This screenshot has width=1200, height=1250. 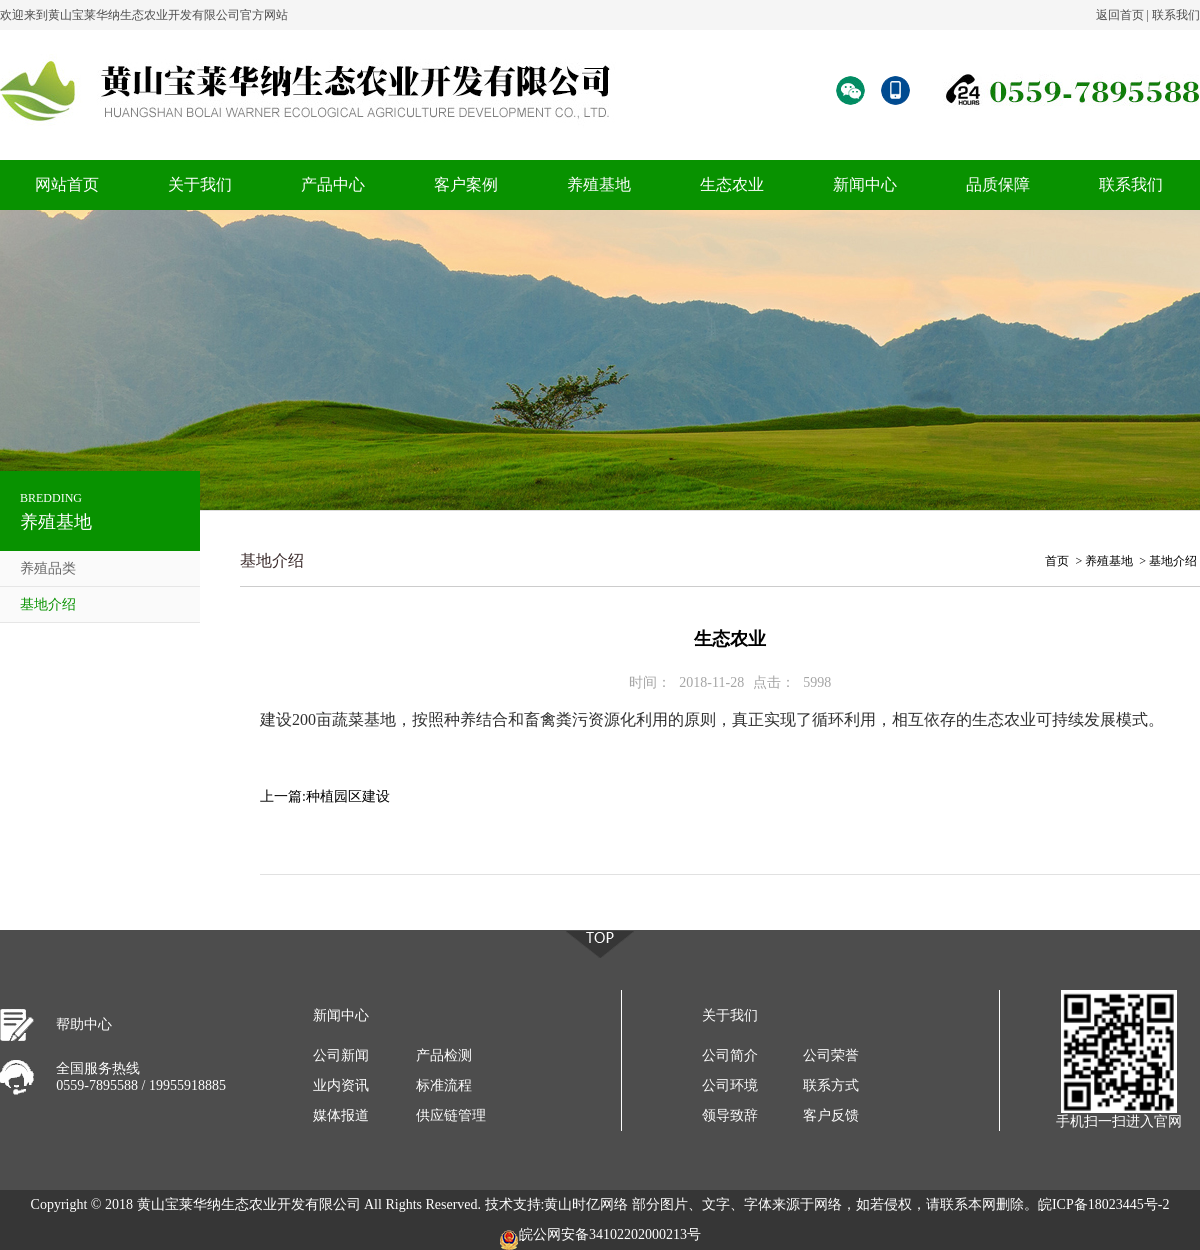 I want to click on 皖ICP备18023445号-2, so click(x=1103, y=1204).